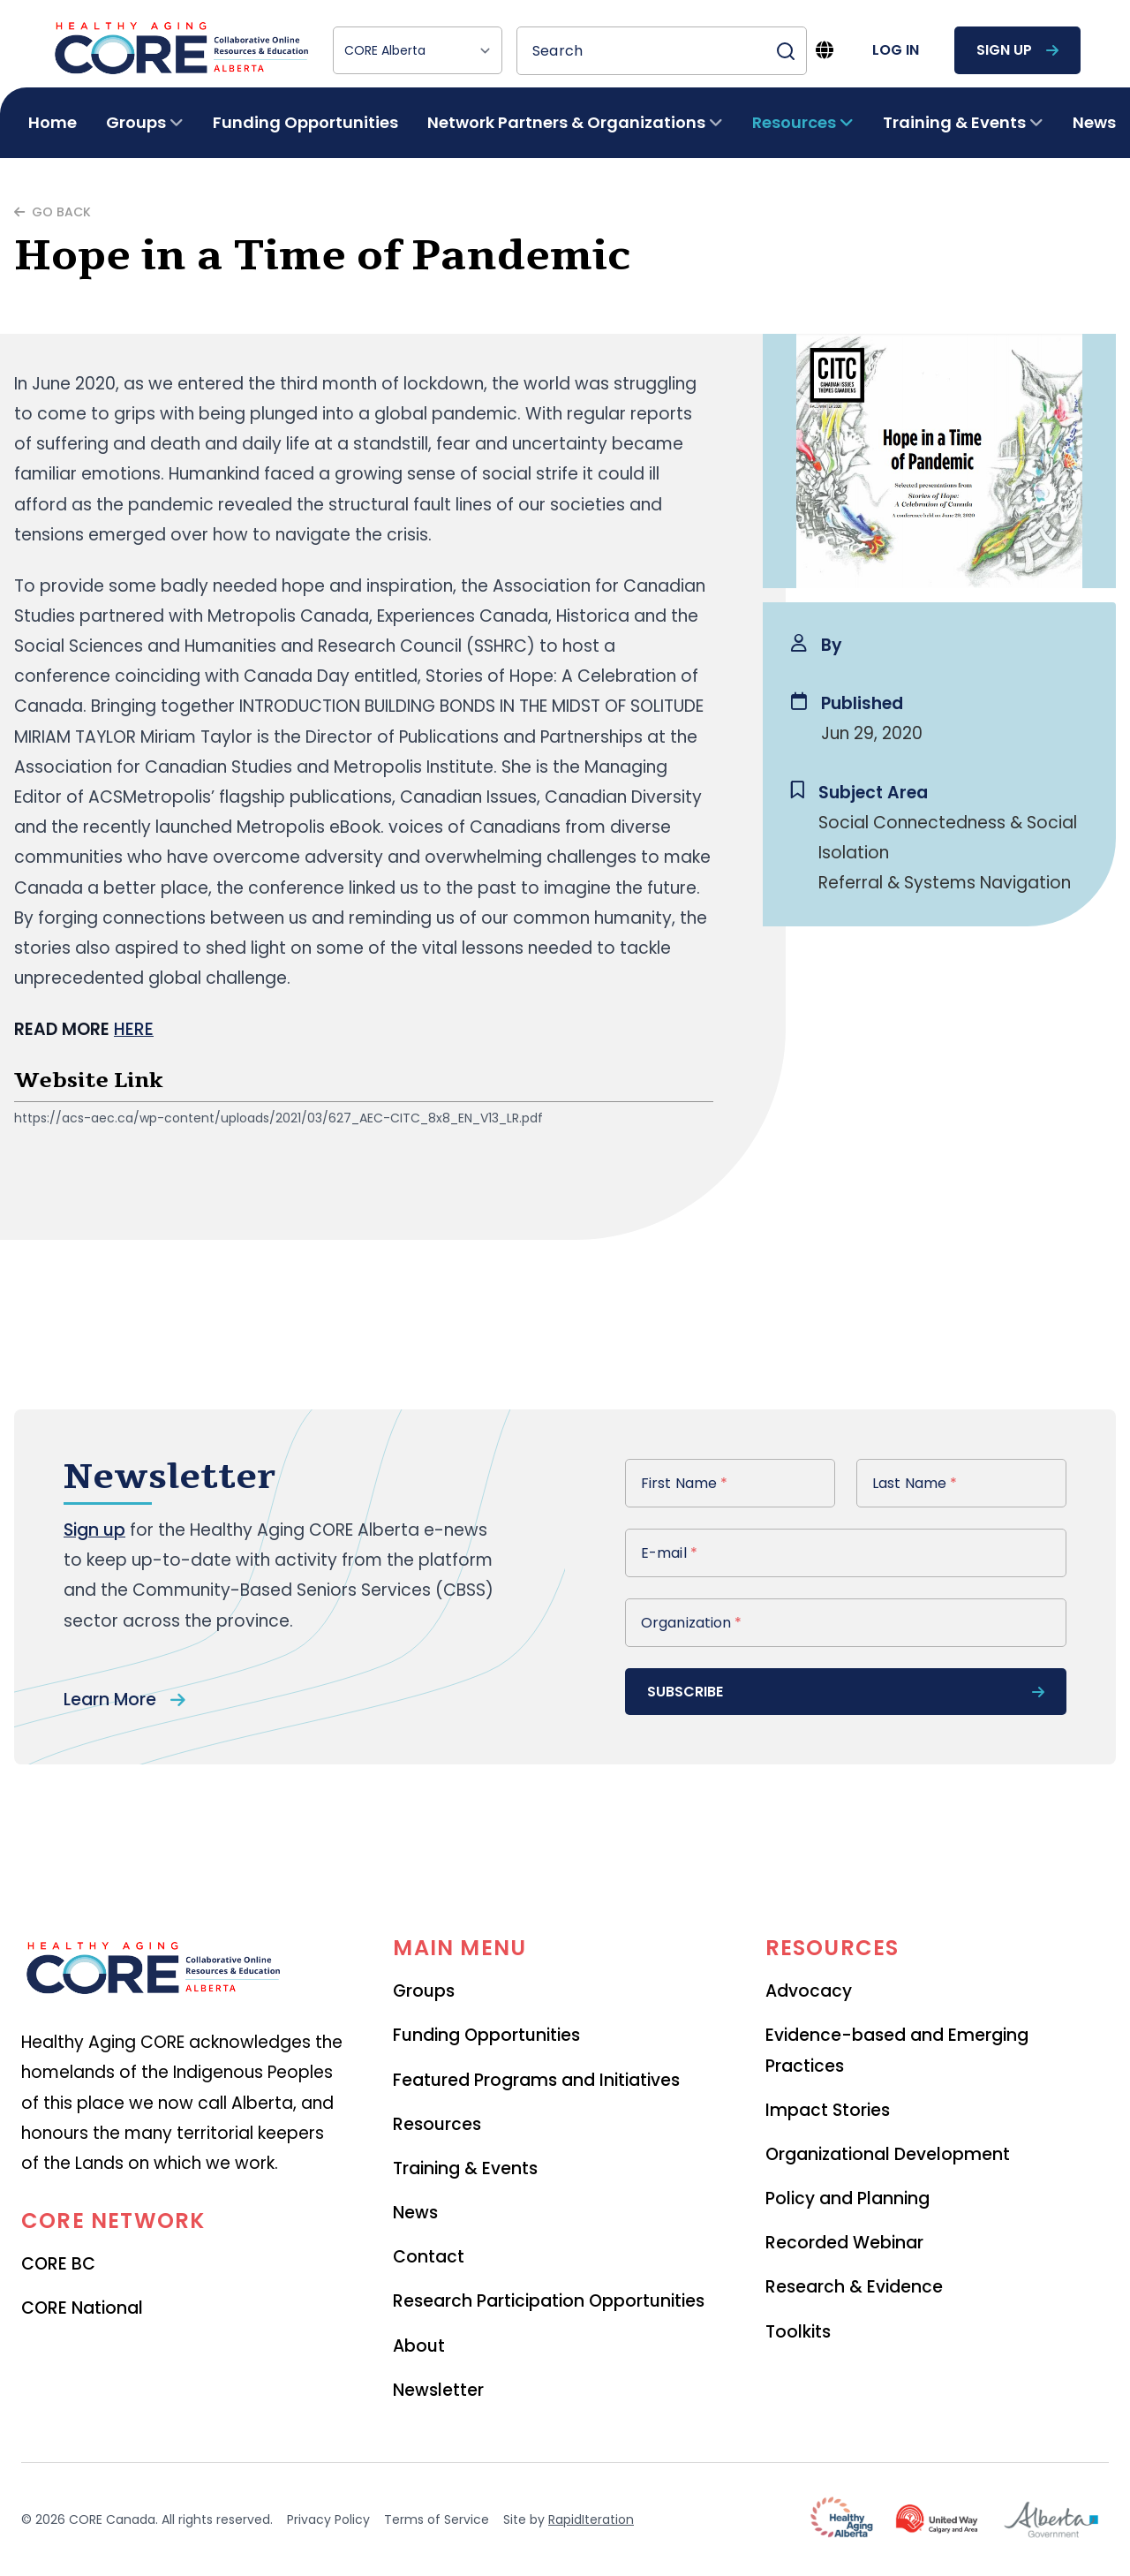 Image resolution: width=1130 pixels, height=2576 pixels. I want to click on Advocacy, so click(808, 1991).